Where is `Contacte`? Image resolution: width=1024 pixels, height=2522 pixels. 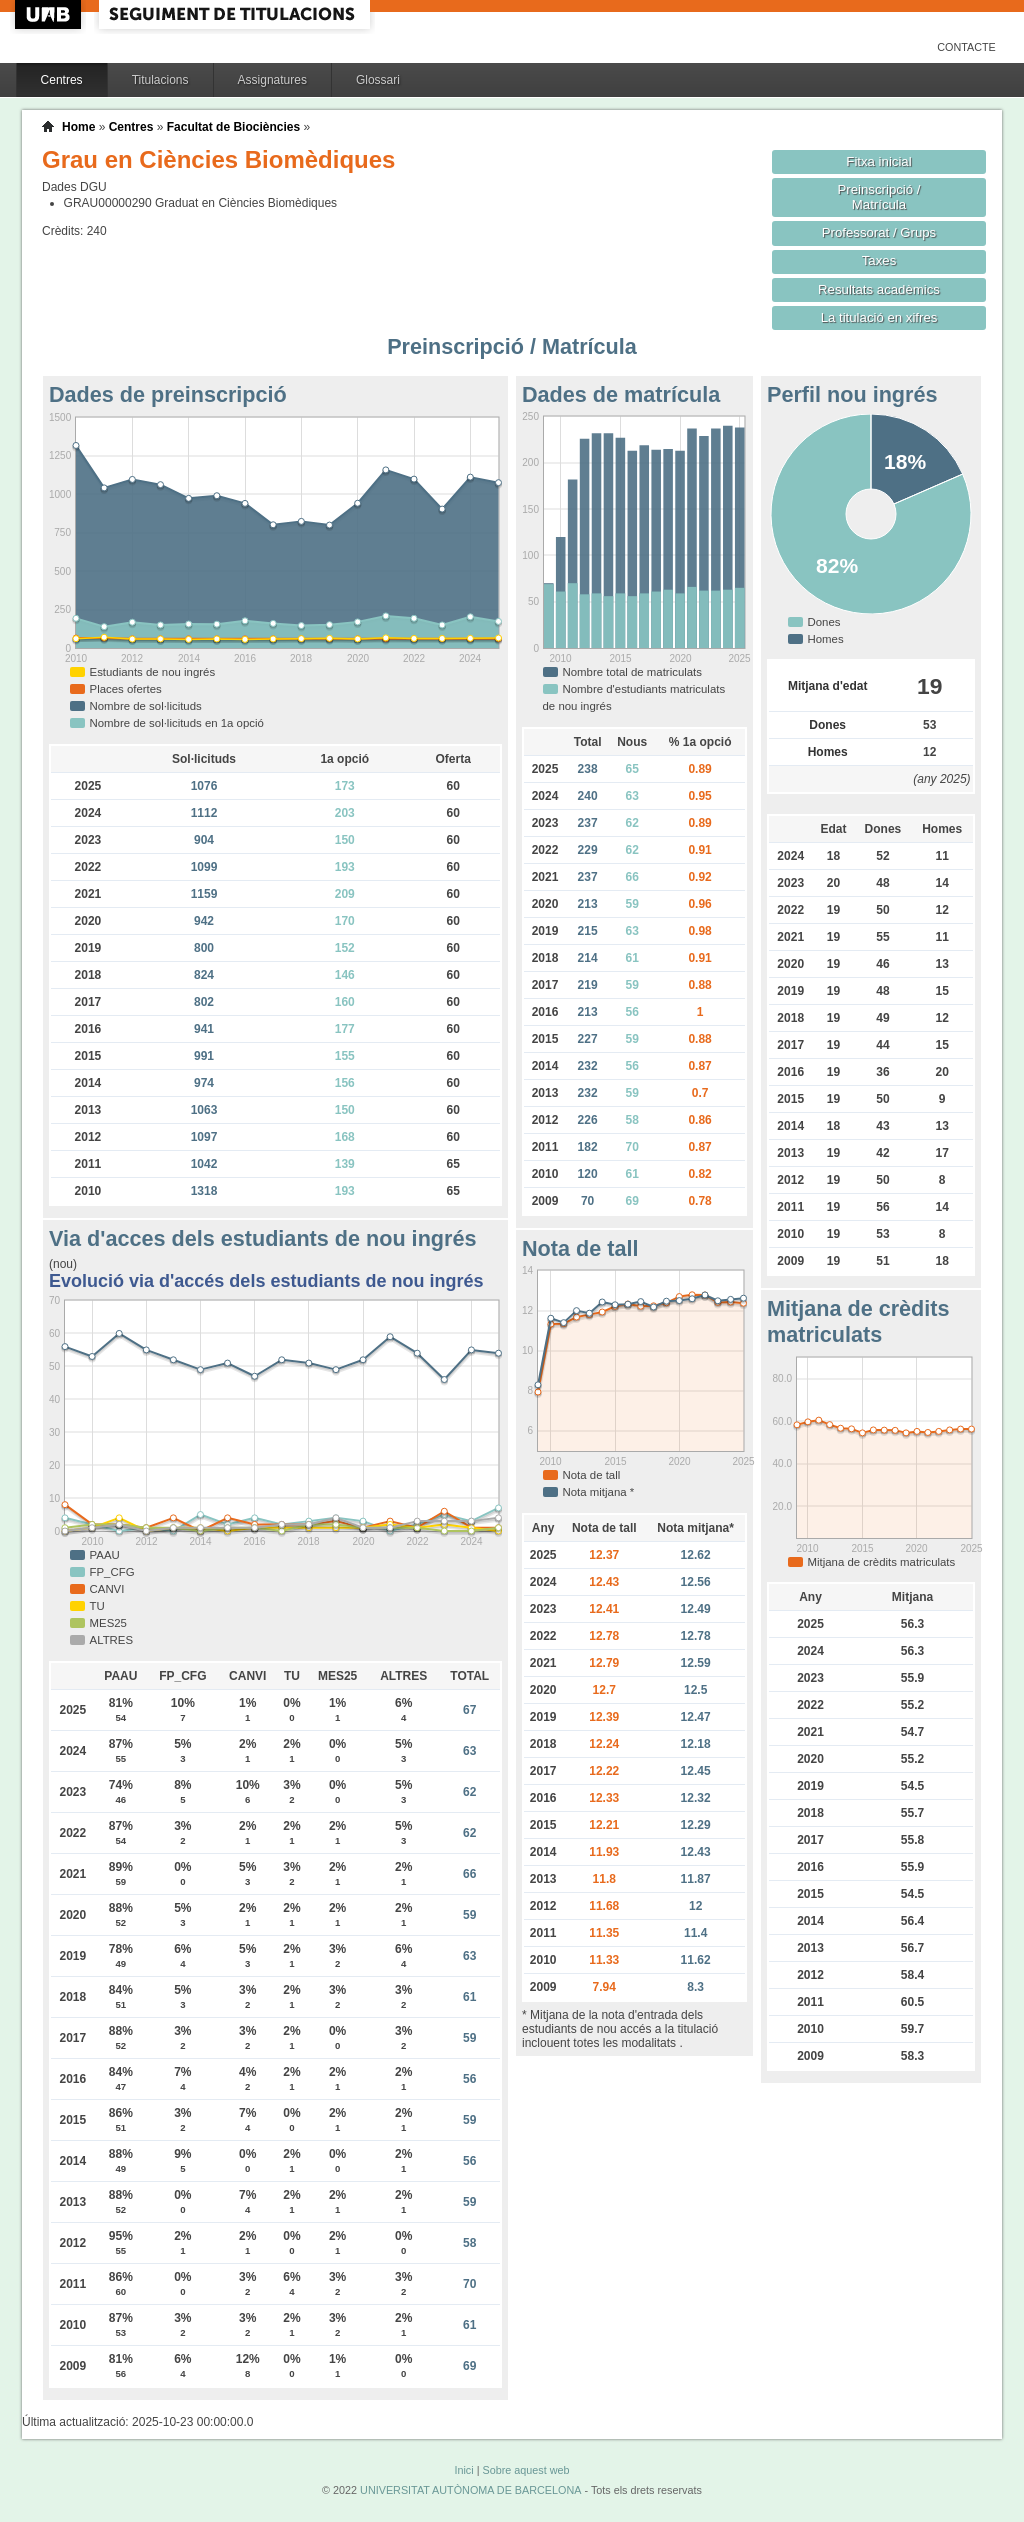 Contacte is located at coordinates (966, 47).